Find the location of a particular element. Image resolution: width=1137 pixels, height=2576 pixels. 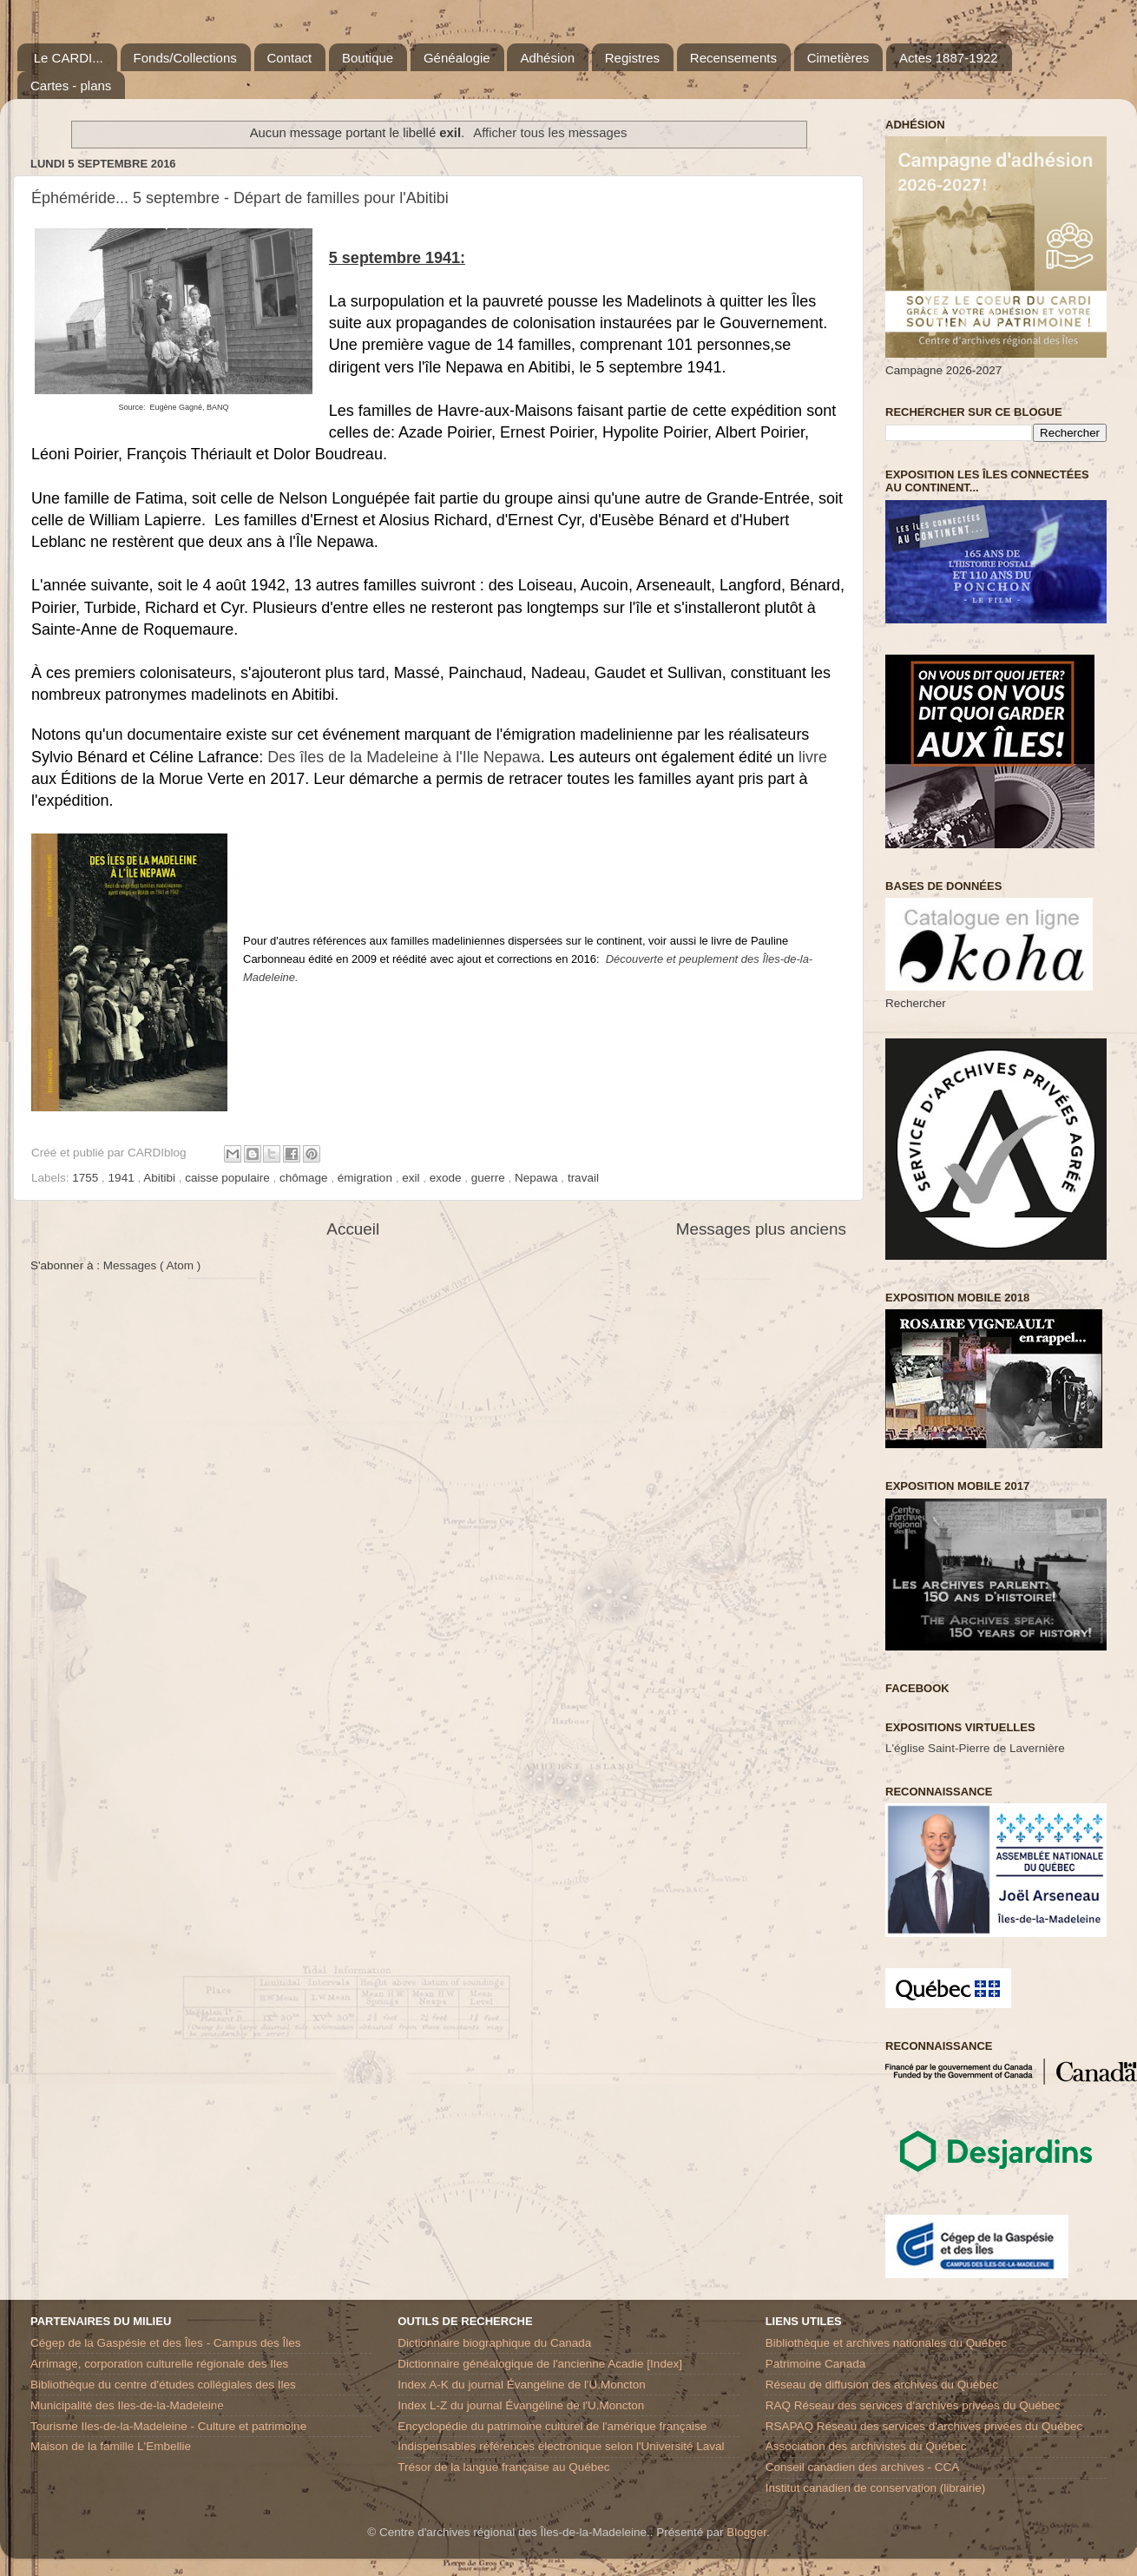

Boutique is located at coordinates (367, 57).